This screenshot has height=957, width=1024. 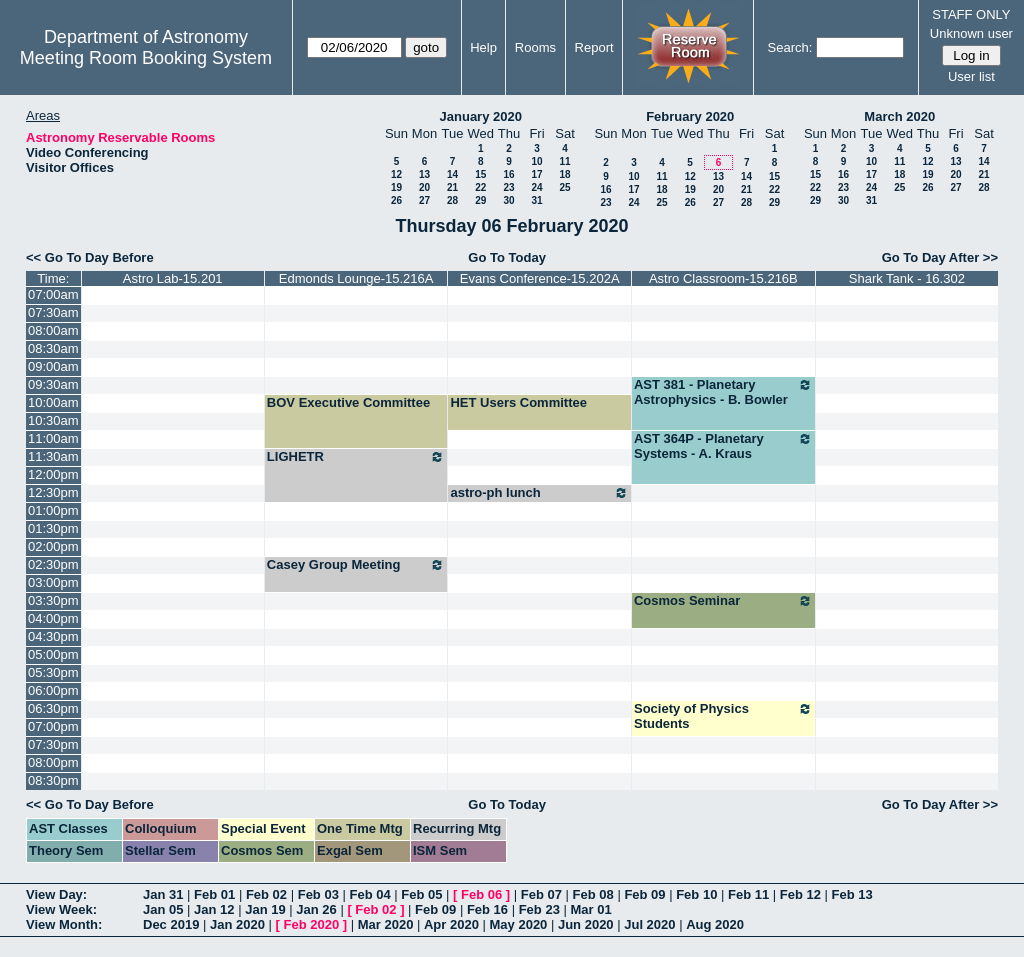 What do you see at coordinates (53, 600) in the screenshot?
I see `03:30pm` at bounding box center [53, 600].